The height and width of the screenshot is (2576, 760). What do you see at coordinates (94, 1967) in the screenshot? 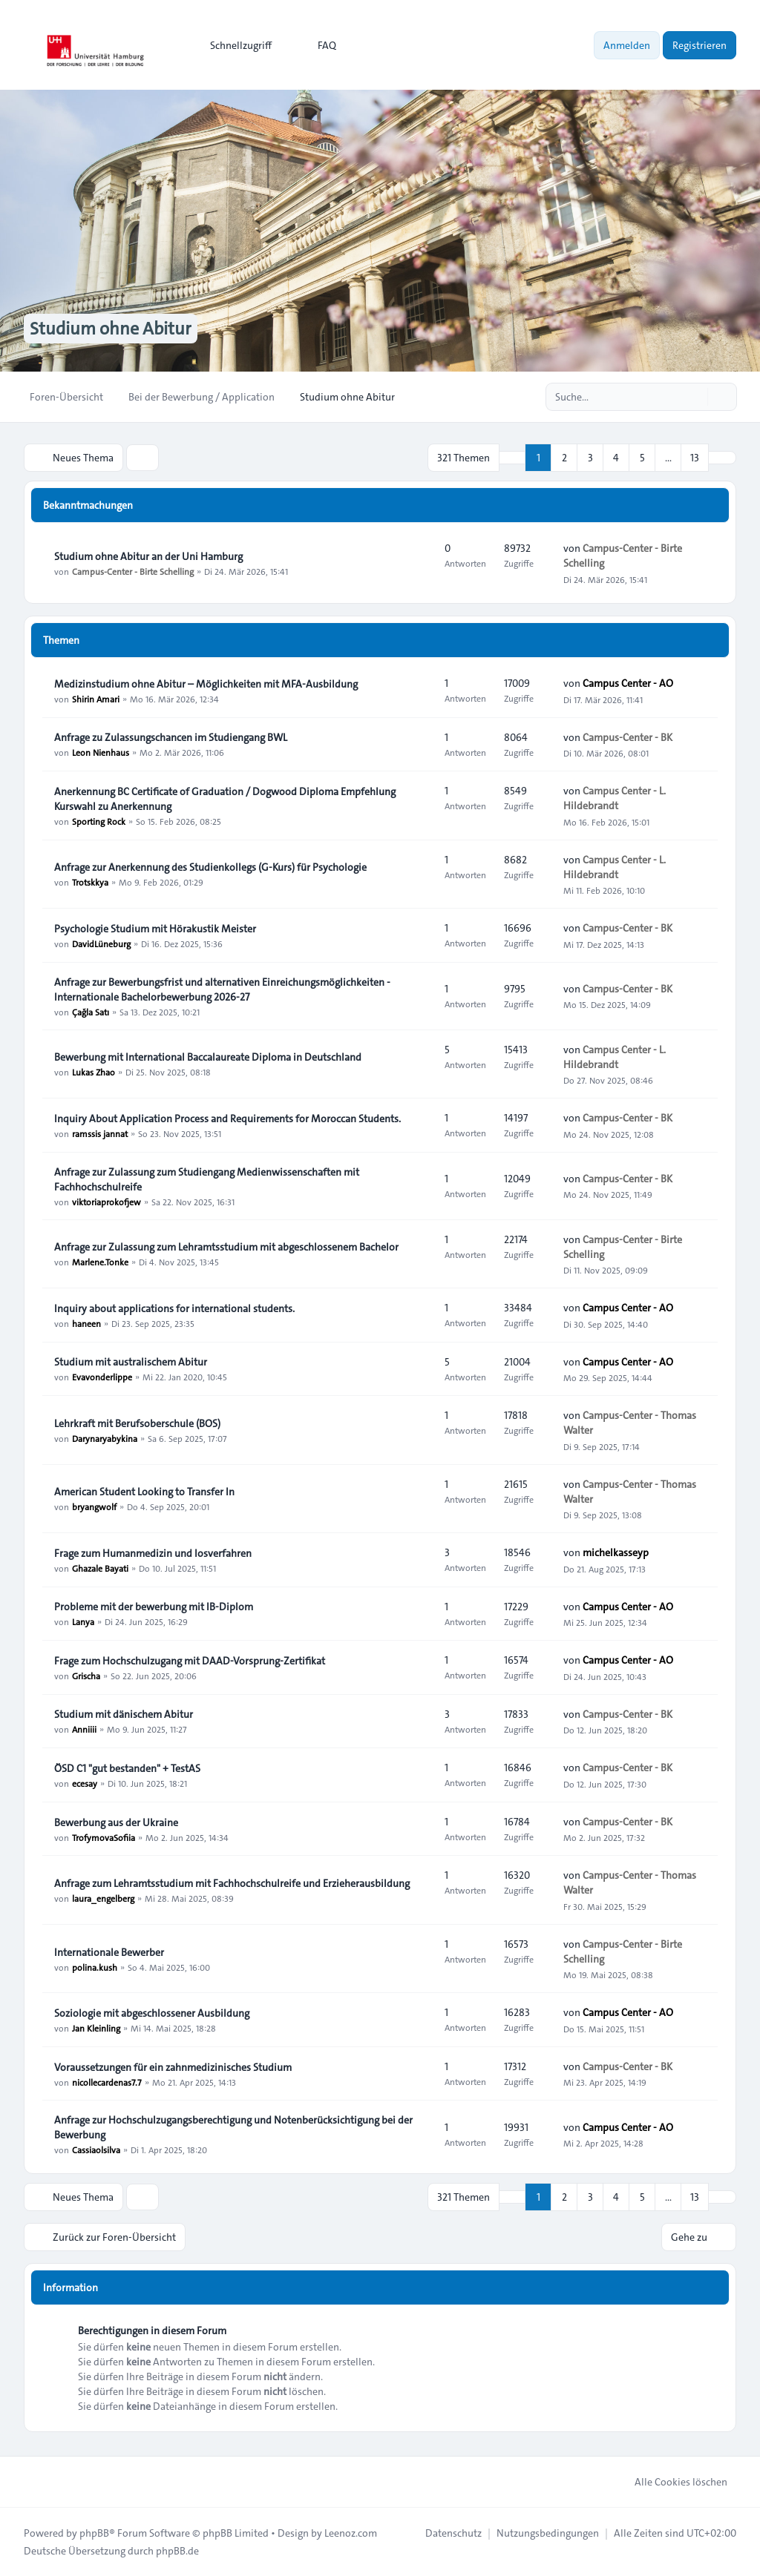
I see `polina.kush` at bounding box center [94, 1967].